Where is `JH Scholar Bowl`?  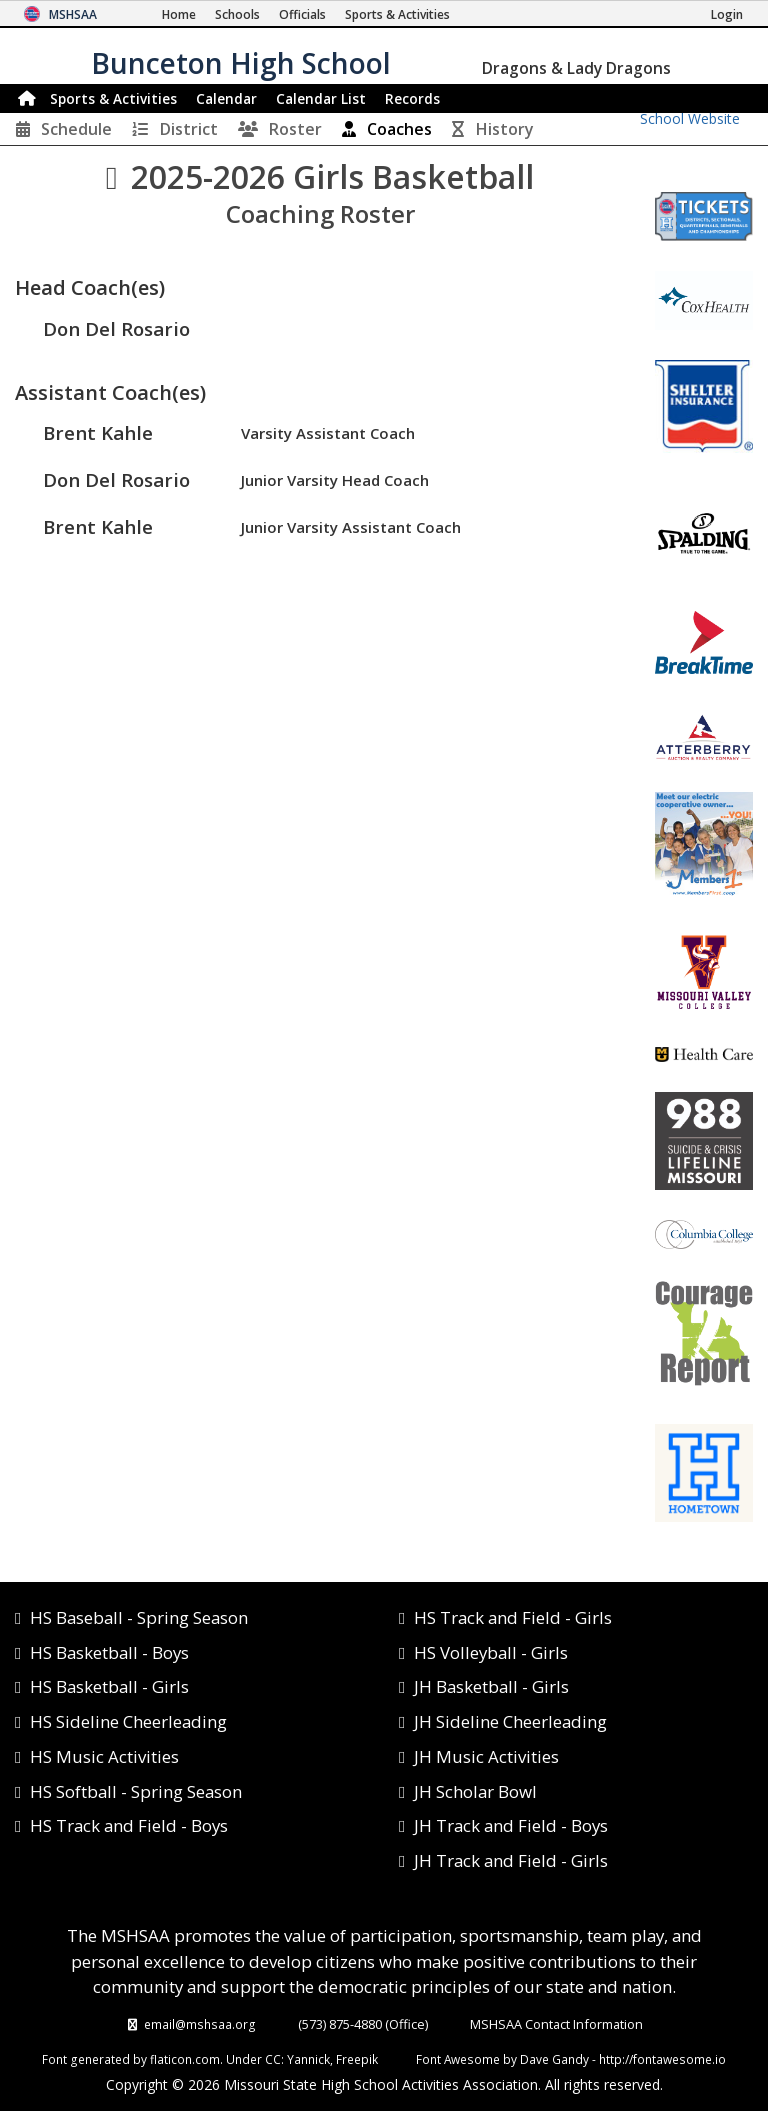
JH Scholar Bowl is located at coordinates (475, 1791).